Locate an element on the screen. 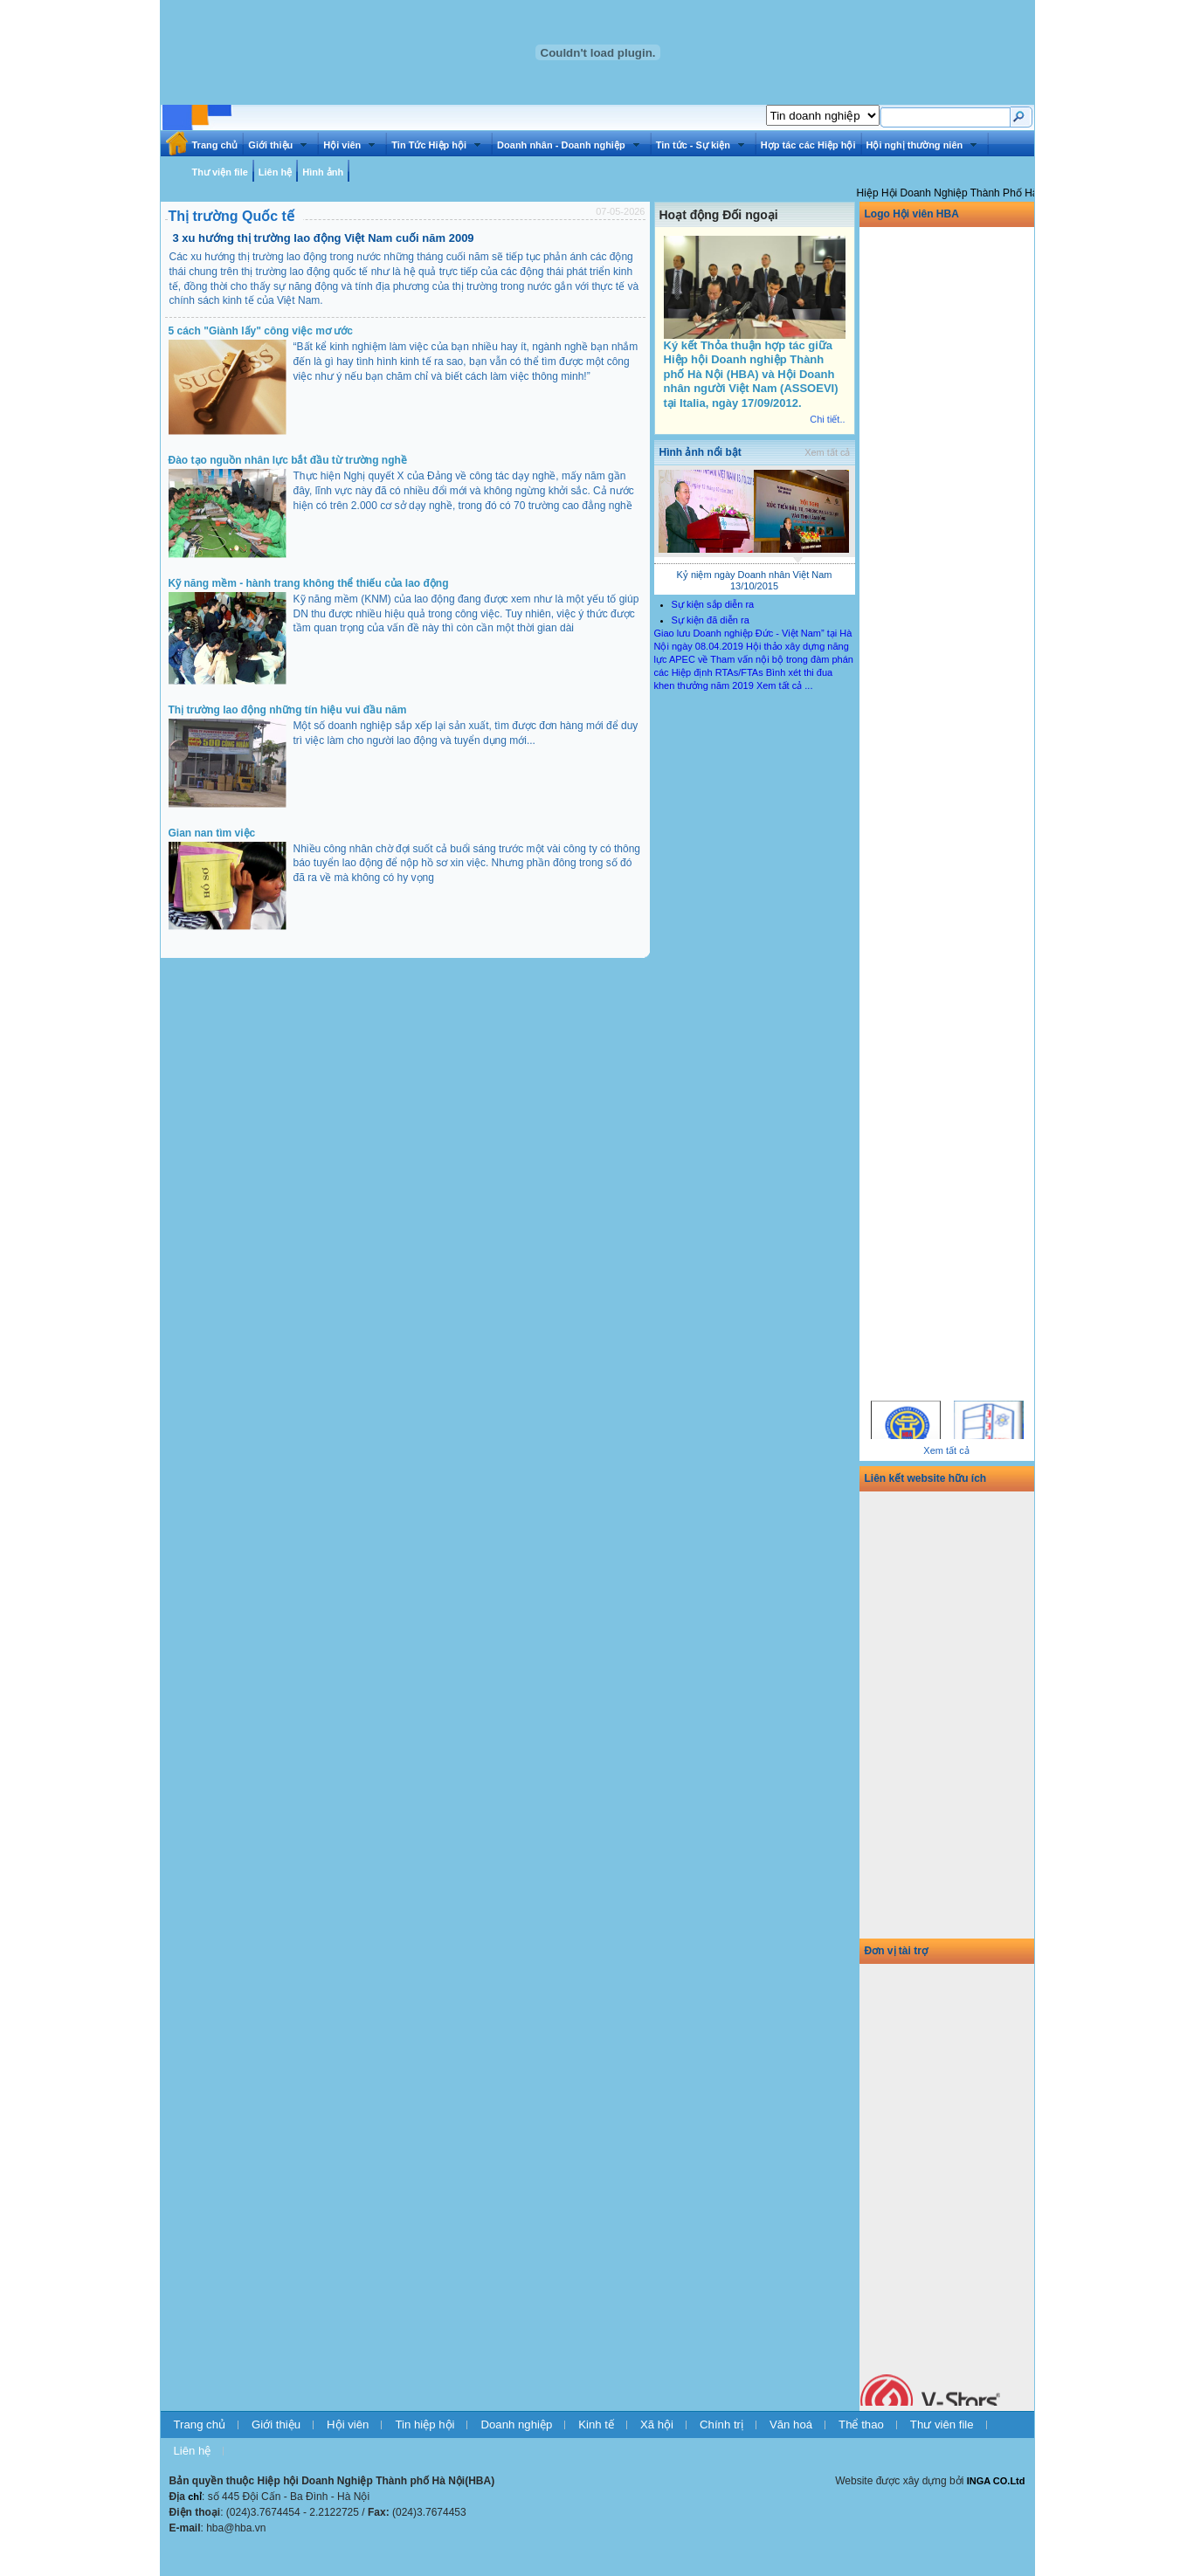 Image resolution: width=1194 pixels, height=2576 pixels. Xem tất cả ... is located at coordinates (784, 685).